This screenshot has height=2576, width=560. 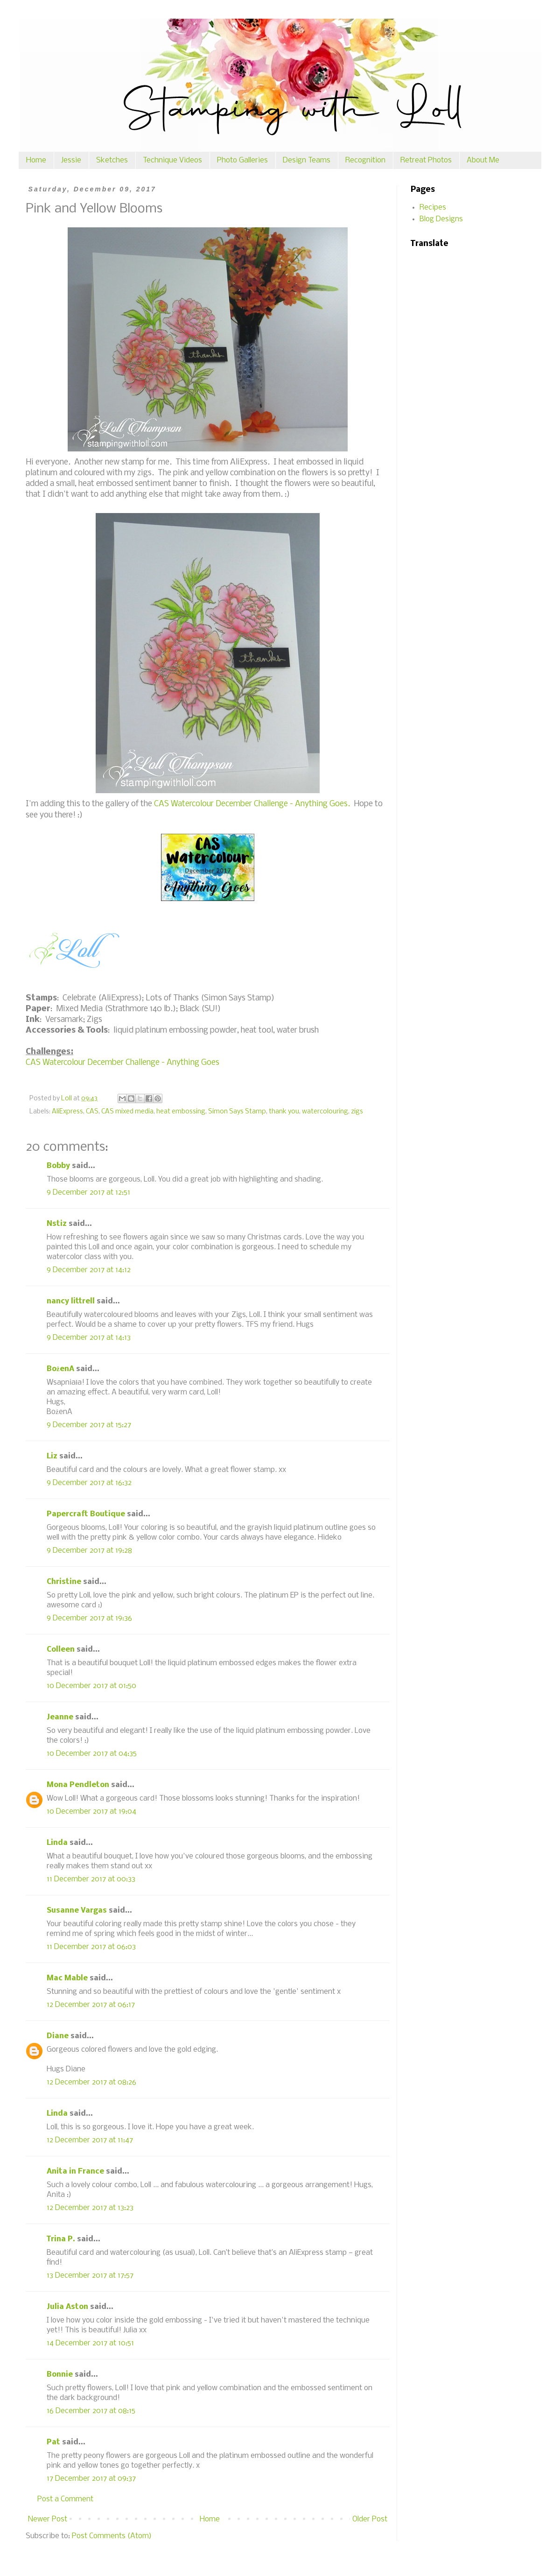 I want to click on 10 December 2017 at 04:35, so click(x=92, y=1754).